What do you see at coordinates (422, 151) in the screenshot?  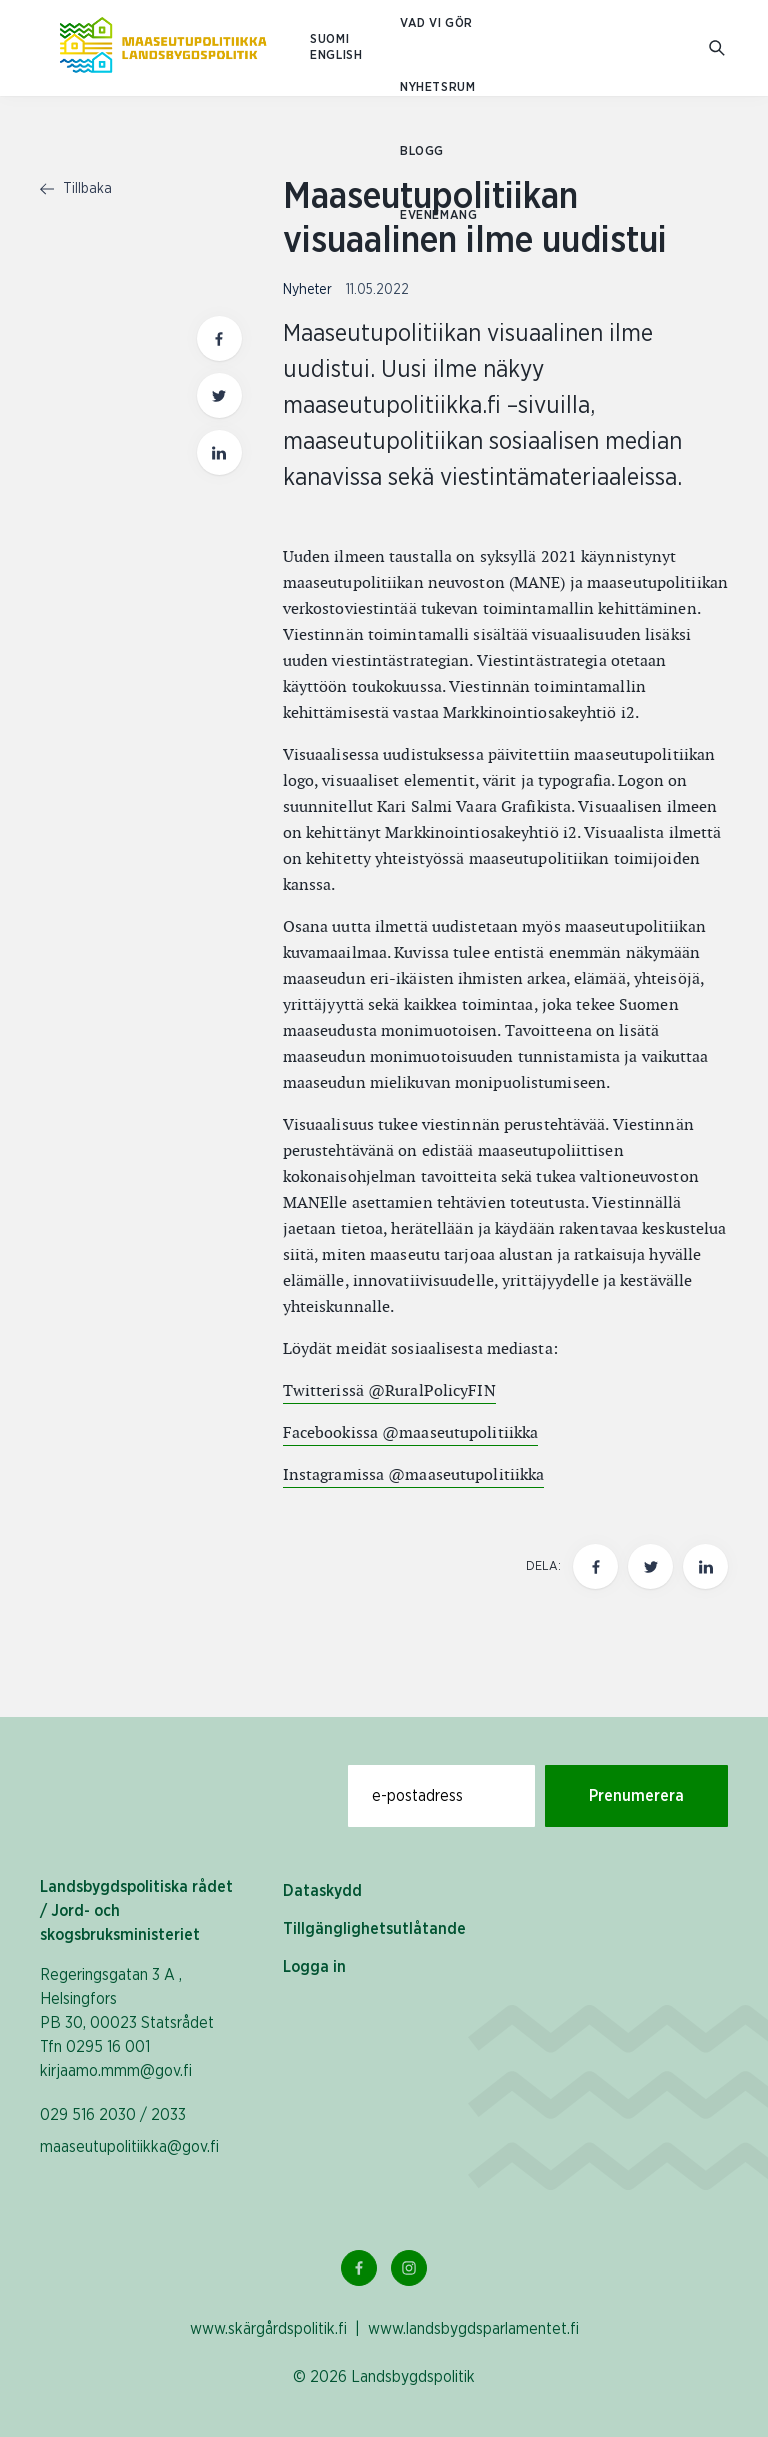 I see `Blogg` at bounding box center [422, 151].